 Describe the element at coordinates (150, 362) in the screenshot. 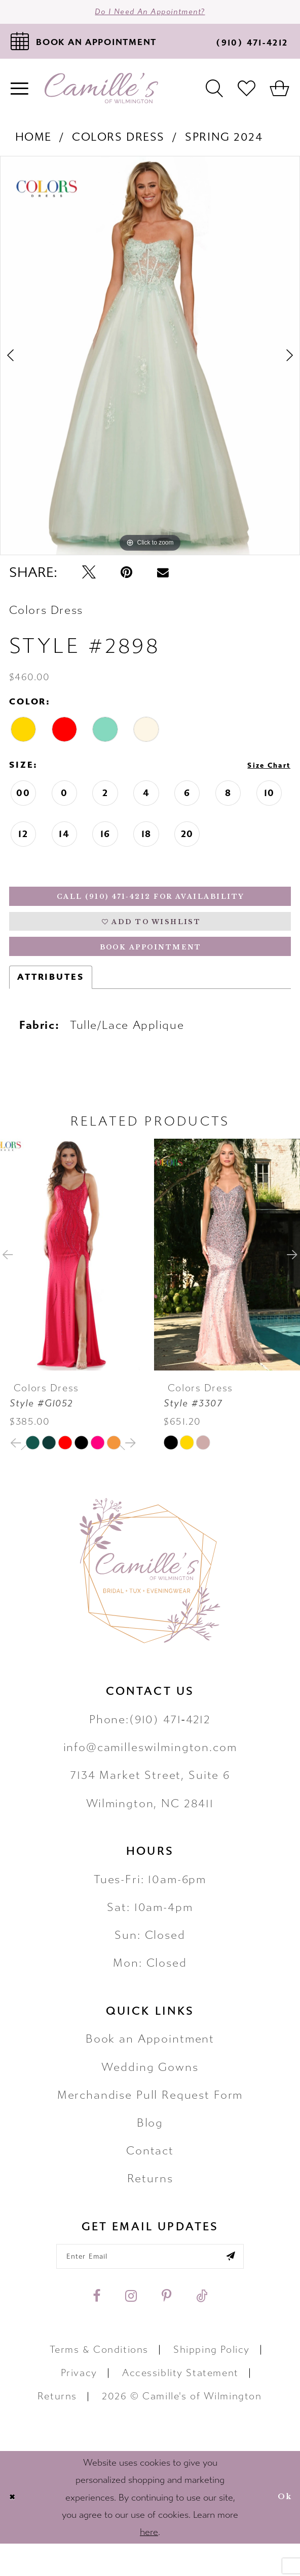

I see `[Full size Colors Dress Style #2898 #0 default frontface vertical picture]` at that location.